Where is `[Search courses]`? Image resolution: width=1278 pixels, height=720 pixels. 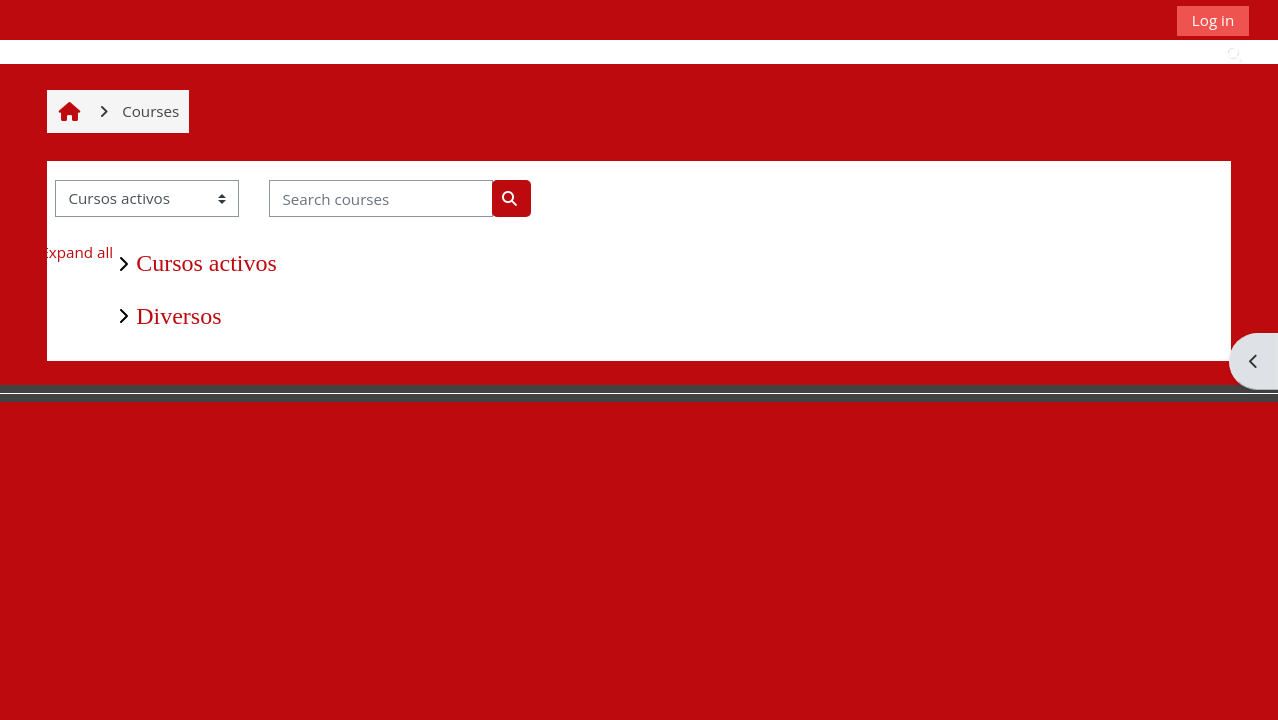
[Search courses] is located at coordinates (381, 198).